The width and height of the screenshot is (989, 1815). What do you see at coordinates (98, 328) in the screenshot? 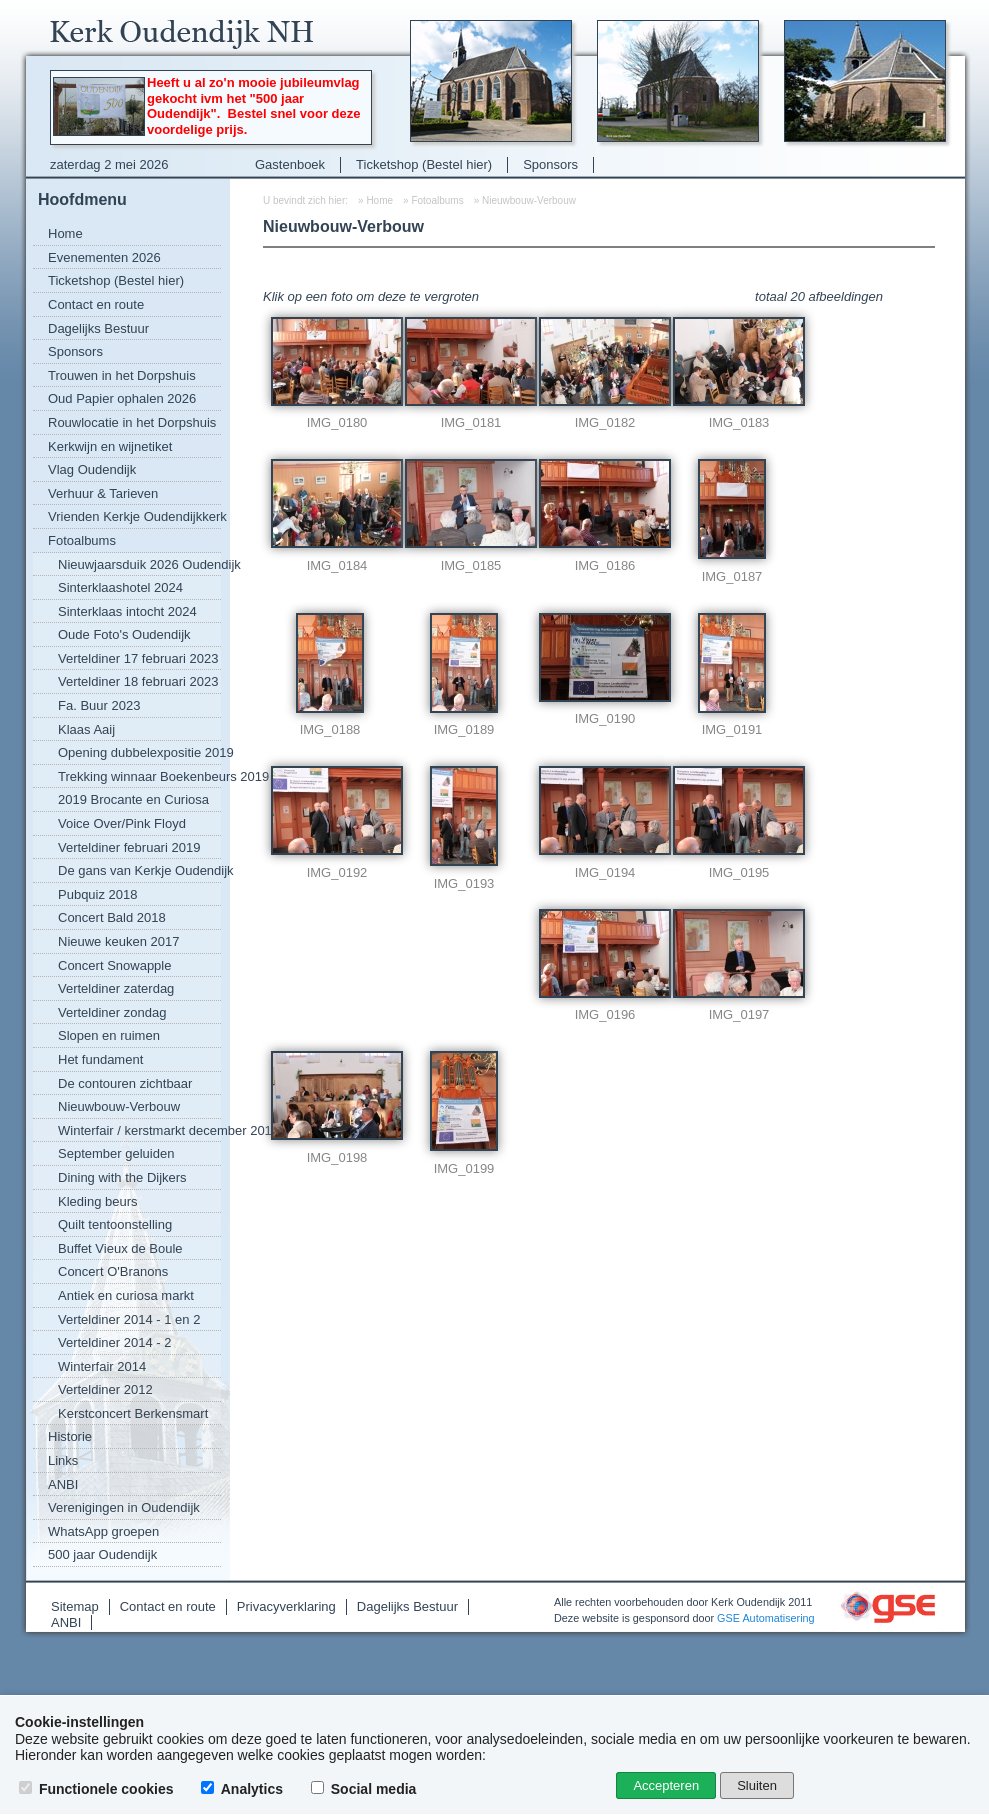
I see `Dagelijks Bestuur` at bounding box center [98, 328].